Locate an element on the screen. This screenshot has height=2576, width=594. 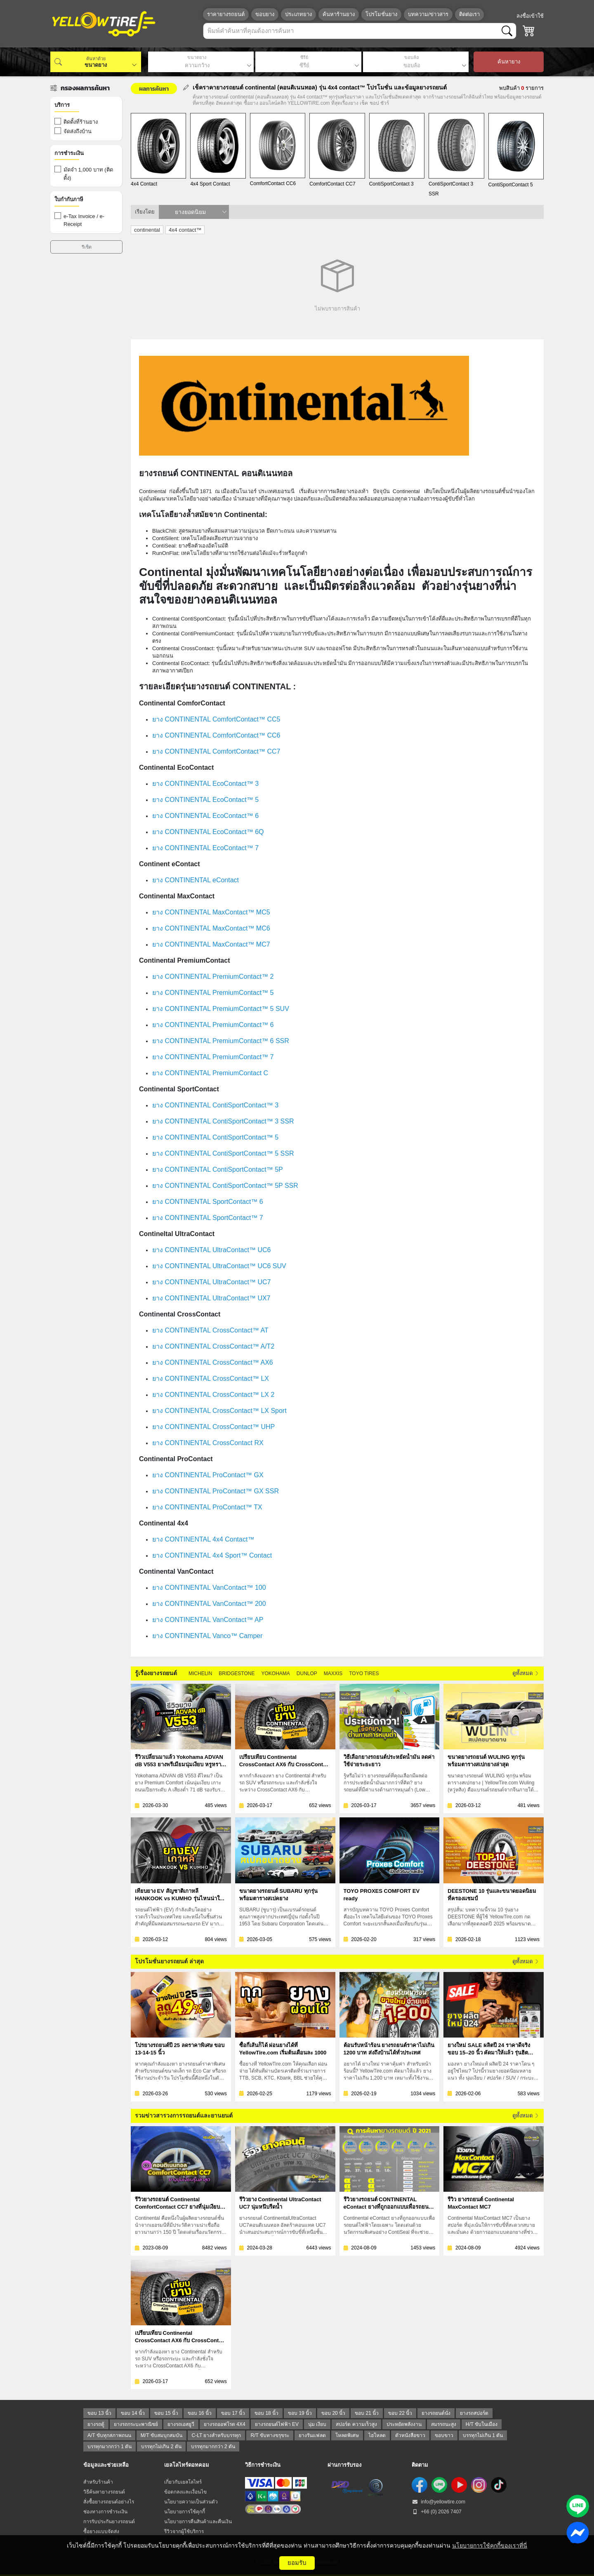
C-LT ยางสำหรับบรรทุก is located at coordinates (216, 2435).